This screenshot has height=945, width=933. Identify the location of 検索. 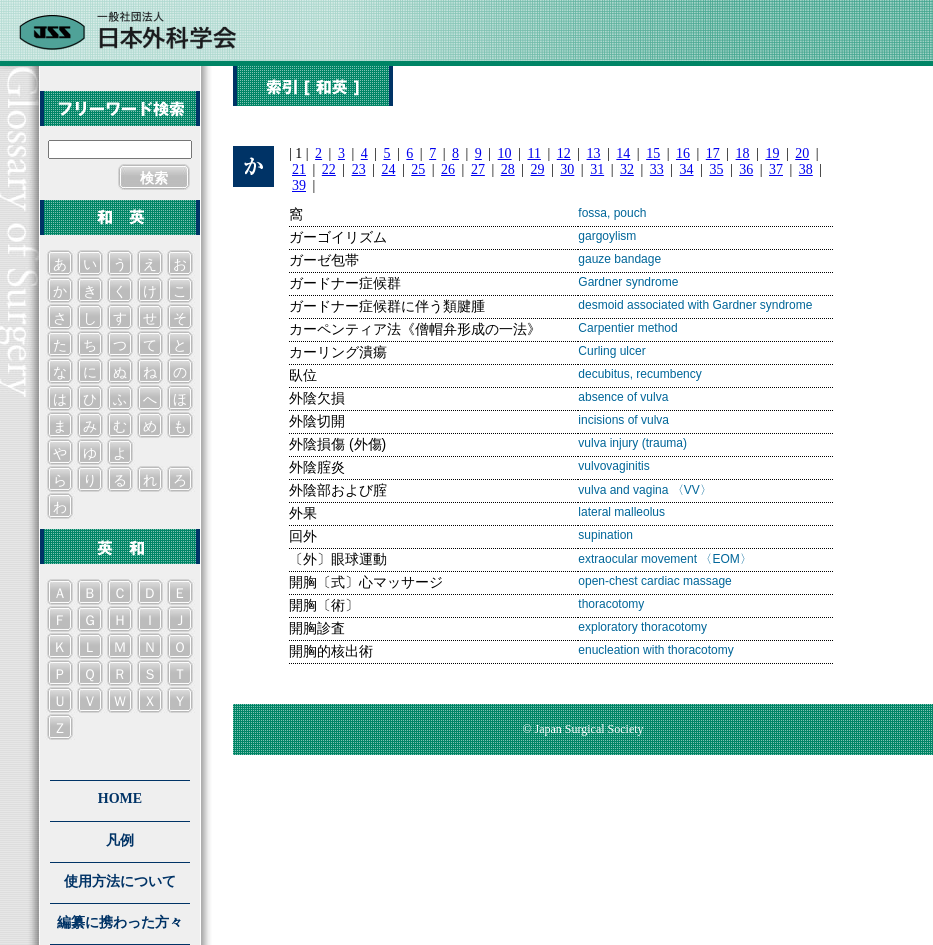
(154, 178).